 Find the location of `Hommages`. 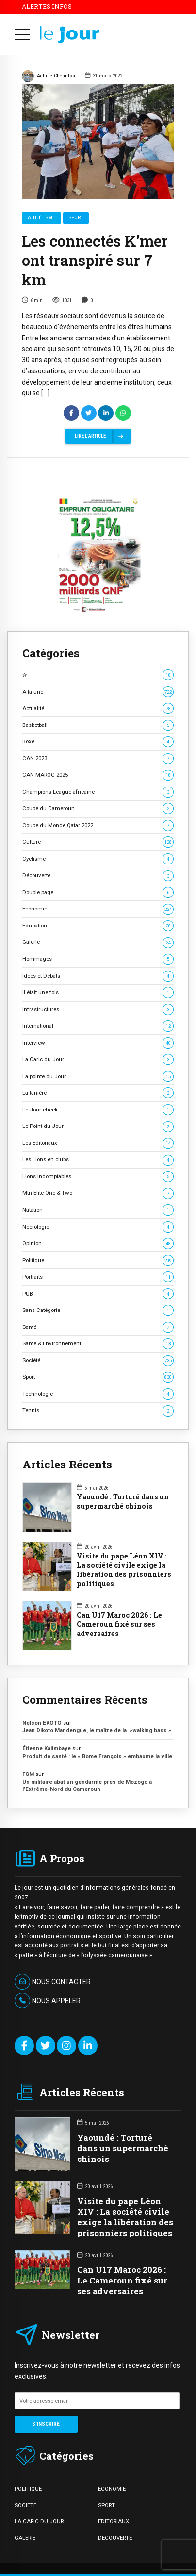

Hommages is located at coordinates (98, 959).